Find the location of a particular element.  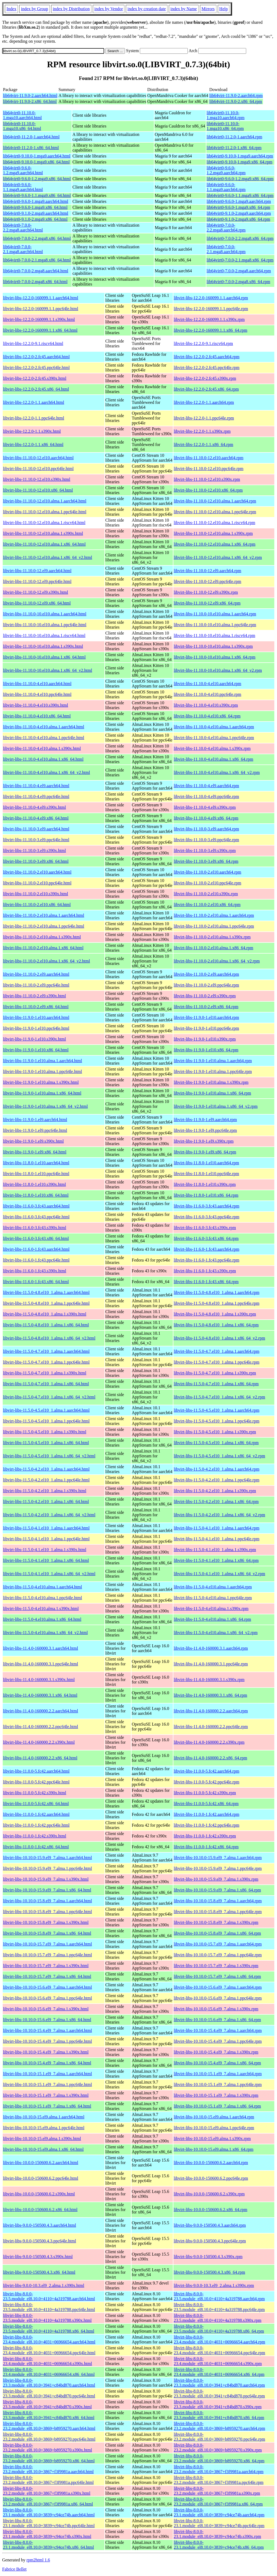

libvirt-libs-11.9.0-1.el10.alma.1.x86_64.html is located at coordinates (42, 1093).